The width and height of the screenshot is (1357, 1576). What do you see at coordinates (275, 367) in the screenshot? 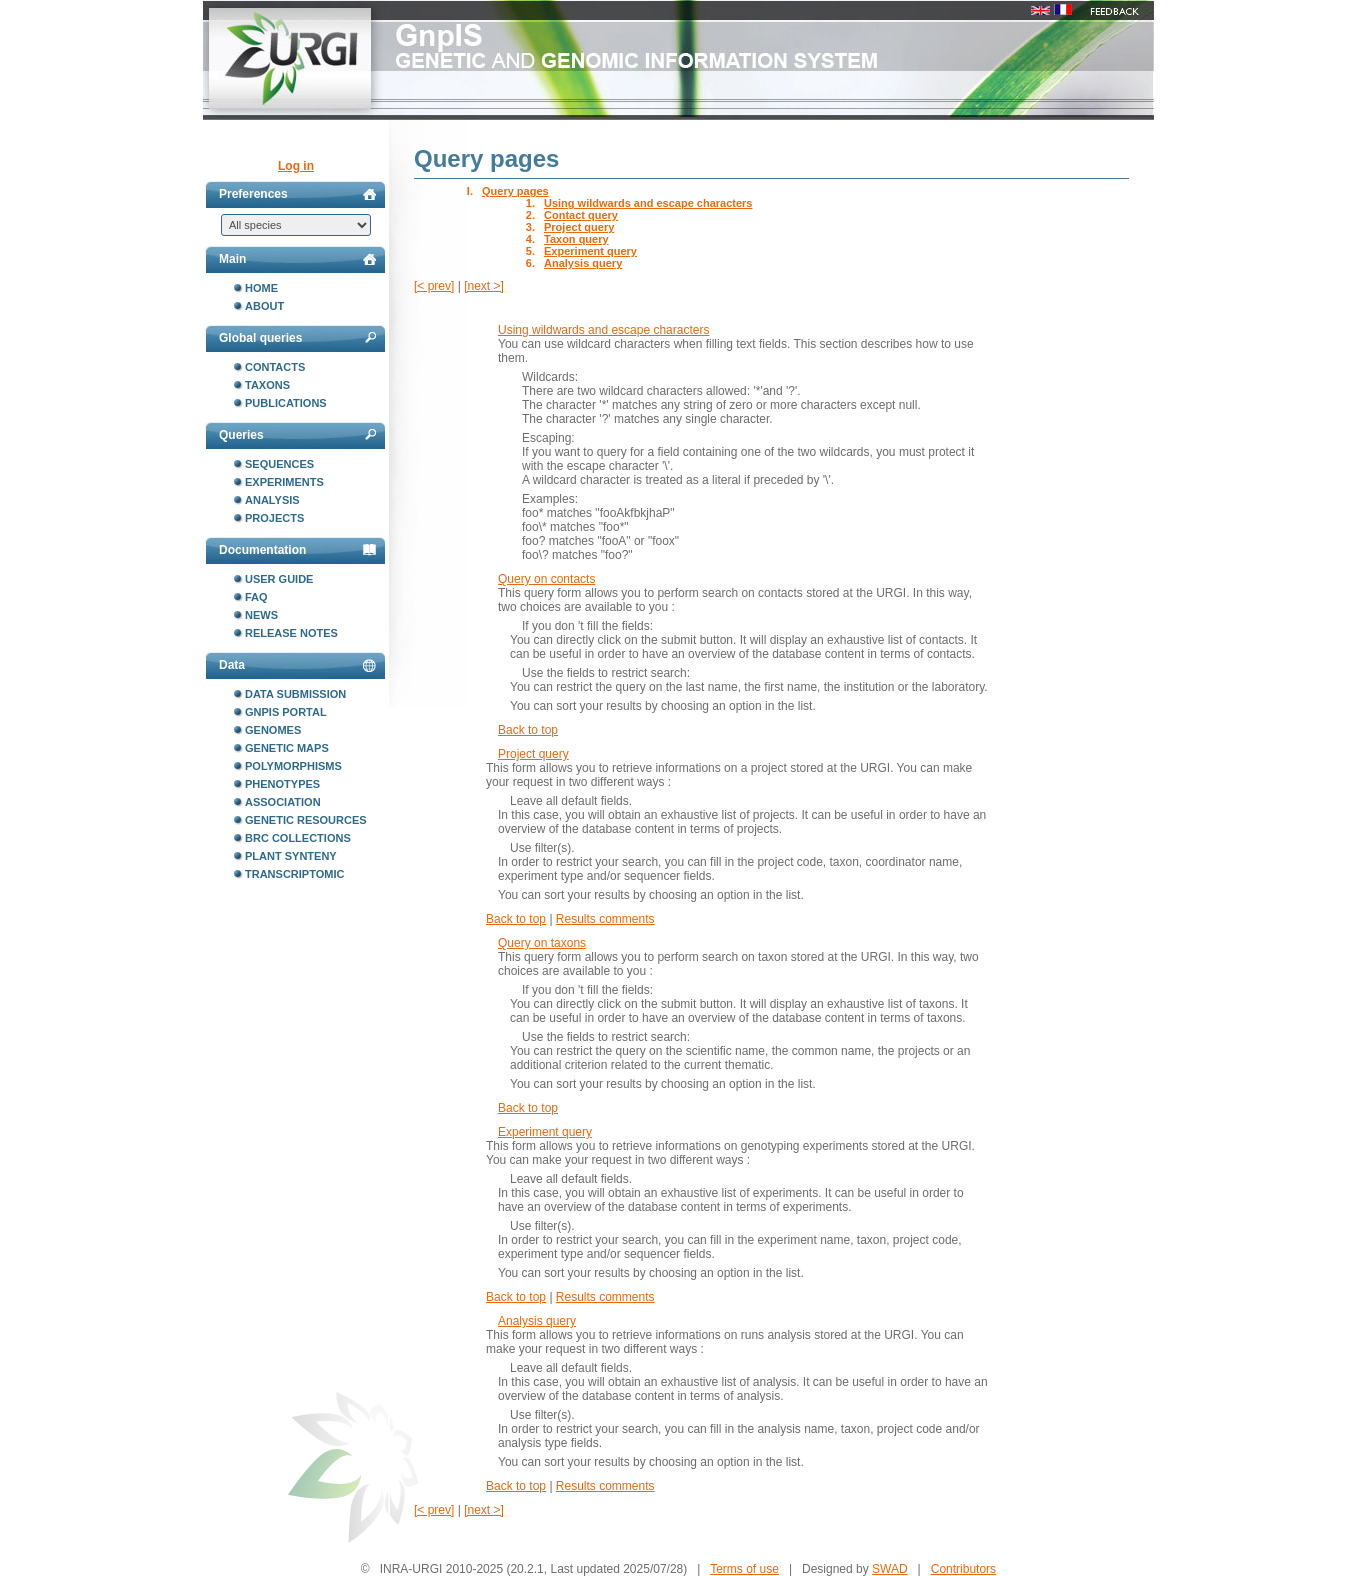
I see `Contacts` at bounding box center [275, 367].